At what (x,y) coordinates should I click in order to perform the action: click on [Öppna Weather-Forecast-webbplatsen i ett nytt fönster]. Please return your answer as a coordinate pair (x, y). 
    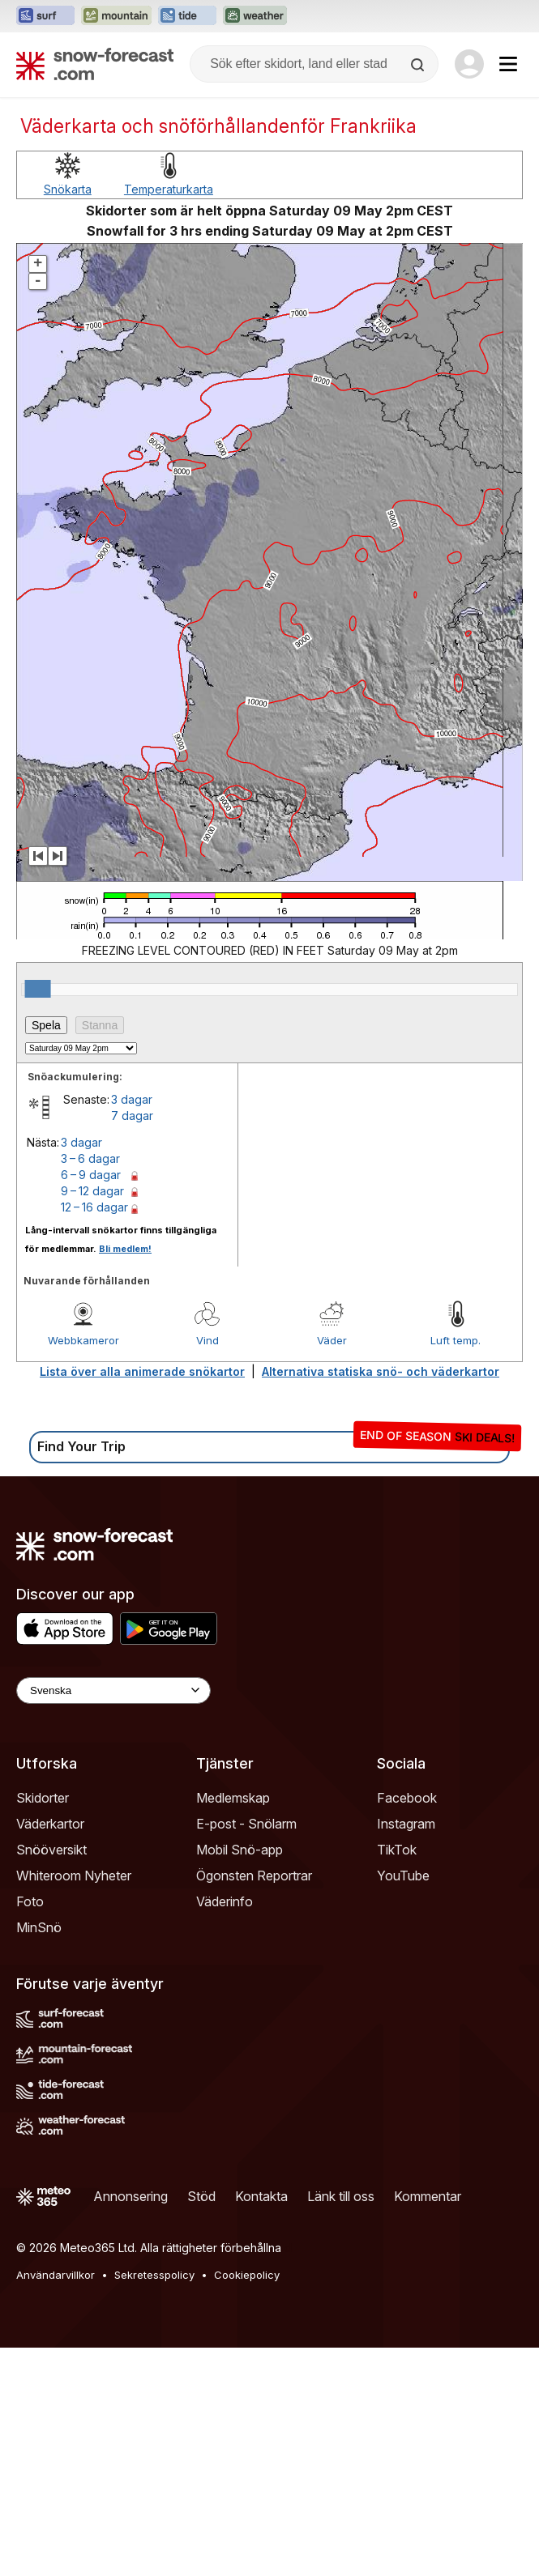
    Looking at the image, I should click on (255, 16).